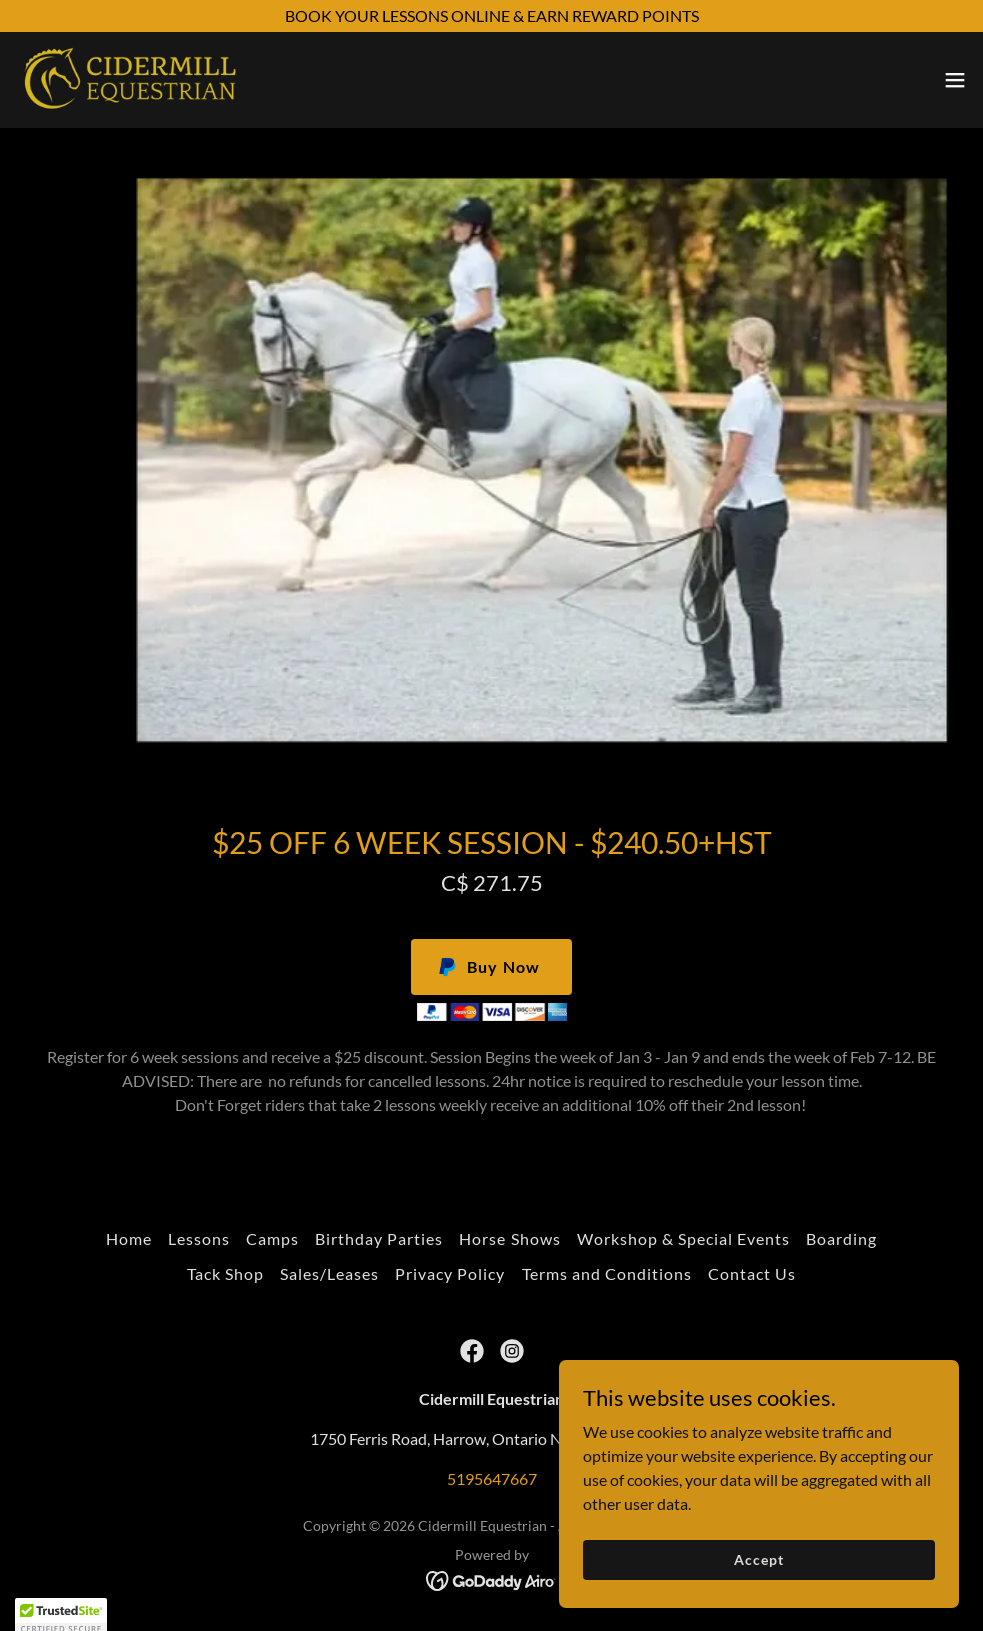 The image size is (983, 1631). What do you see at coordinates (841, 1238) in the screenshot?
I see `Boarding [link]` at bounding box center [841, 1238].